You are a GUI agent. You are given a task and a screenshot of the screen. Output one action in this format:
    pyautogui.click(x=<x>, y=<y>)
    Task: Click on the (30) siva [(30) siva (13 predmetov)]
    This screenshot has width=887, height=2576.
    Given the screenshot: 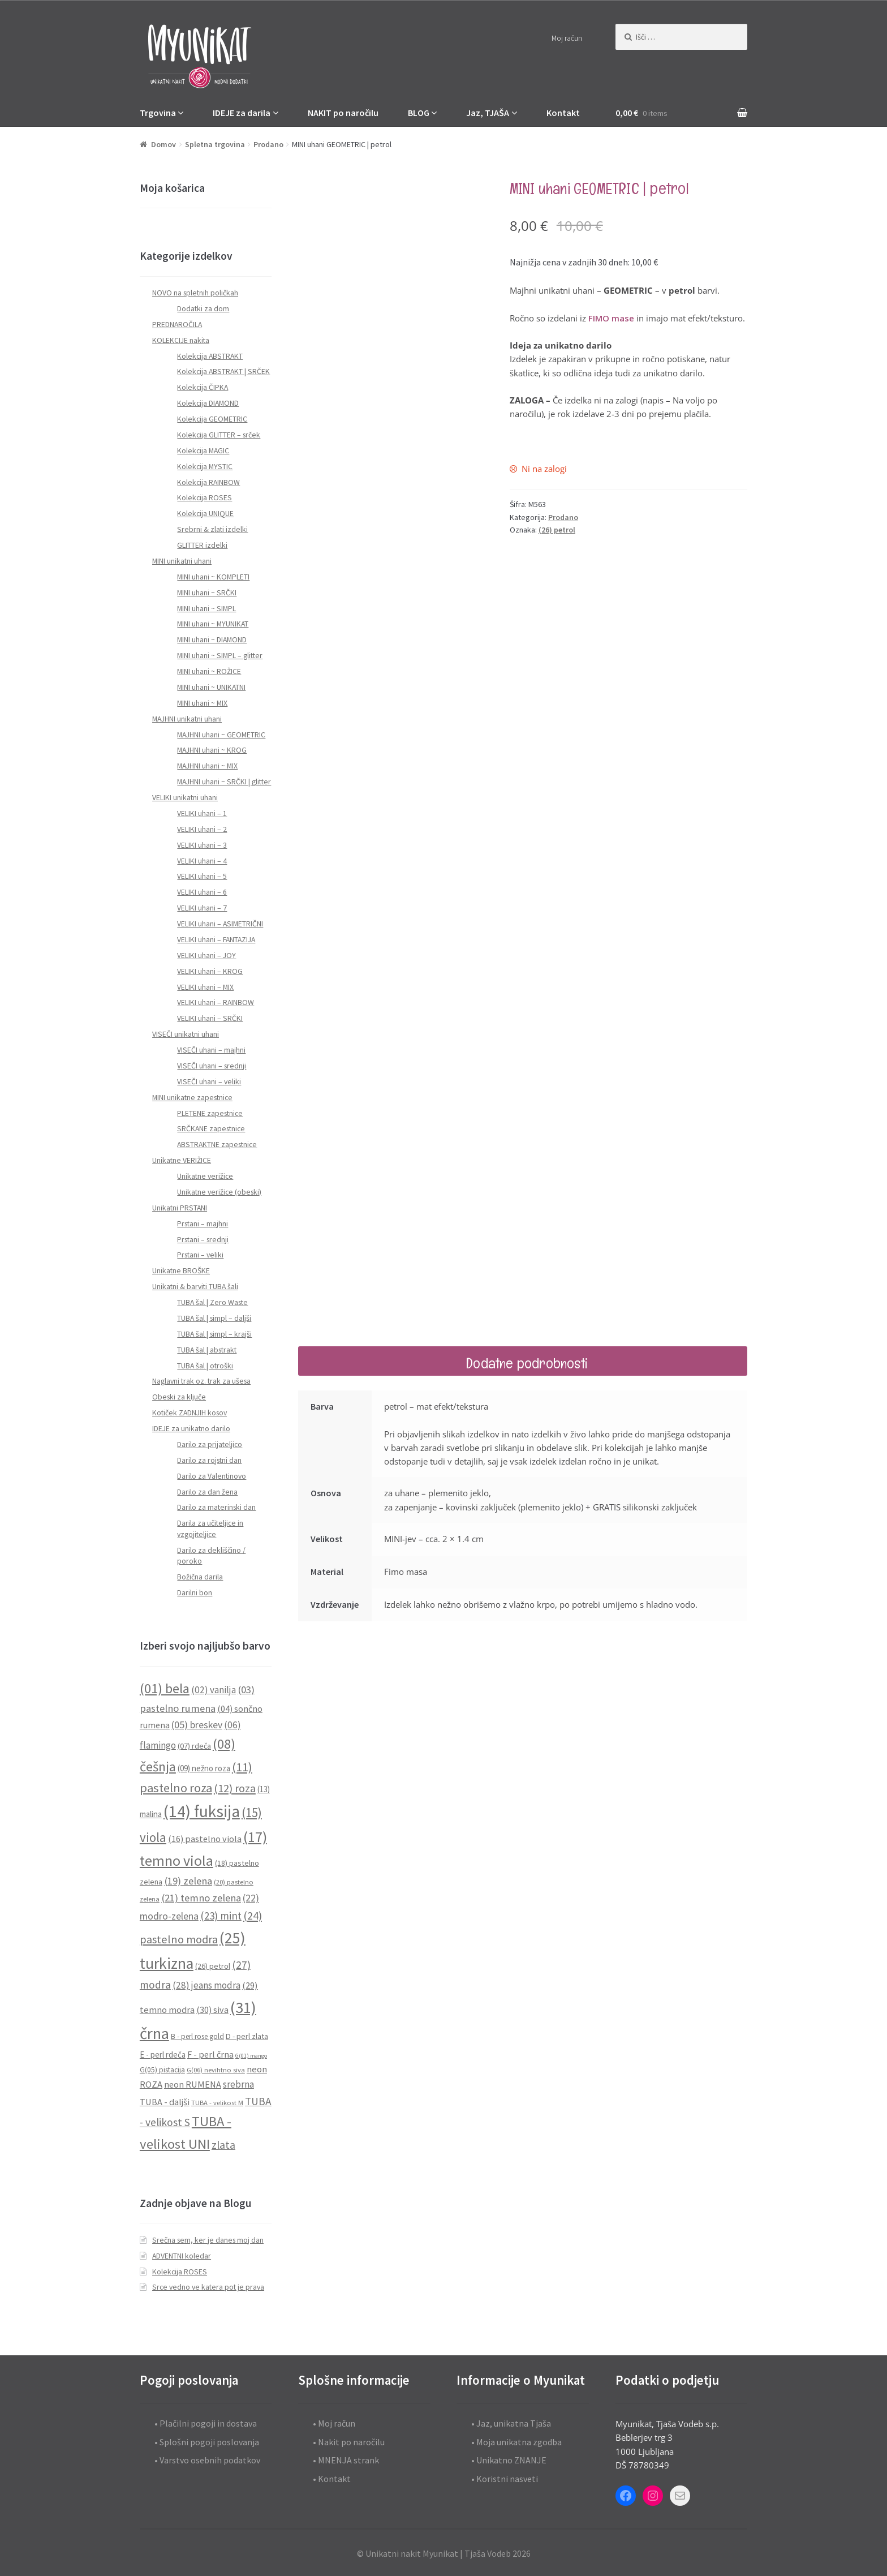 What is the action you would take?
    pyautogui.click(x=212, y=2009)
    